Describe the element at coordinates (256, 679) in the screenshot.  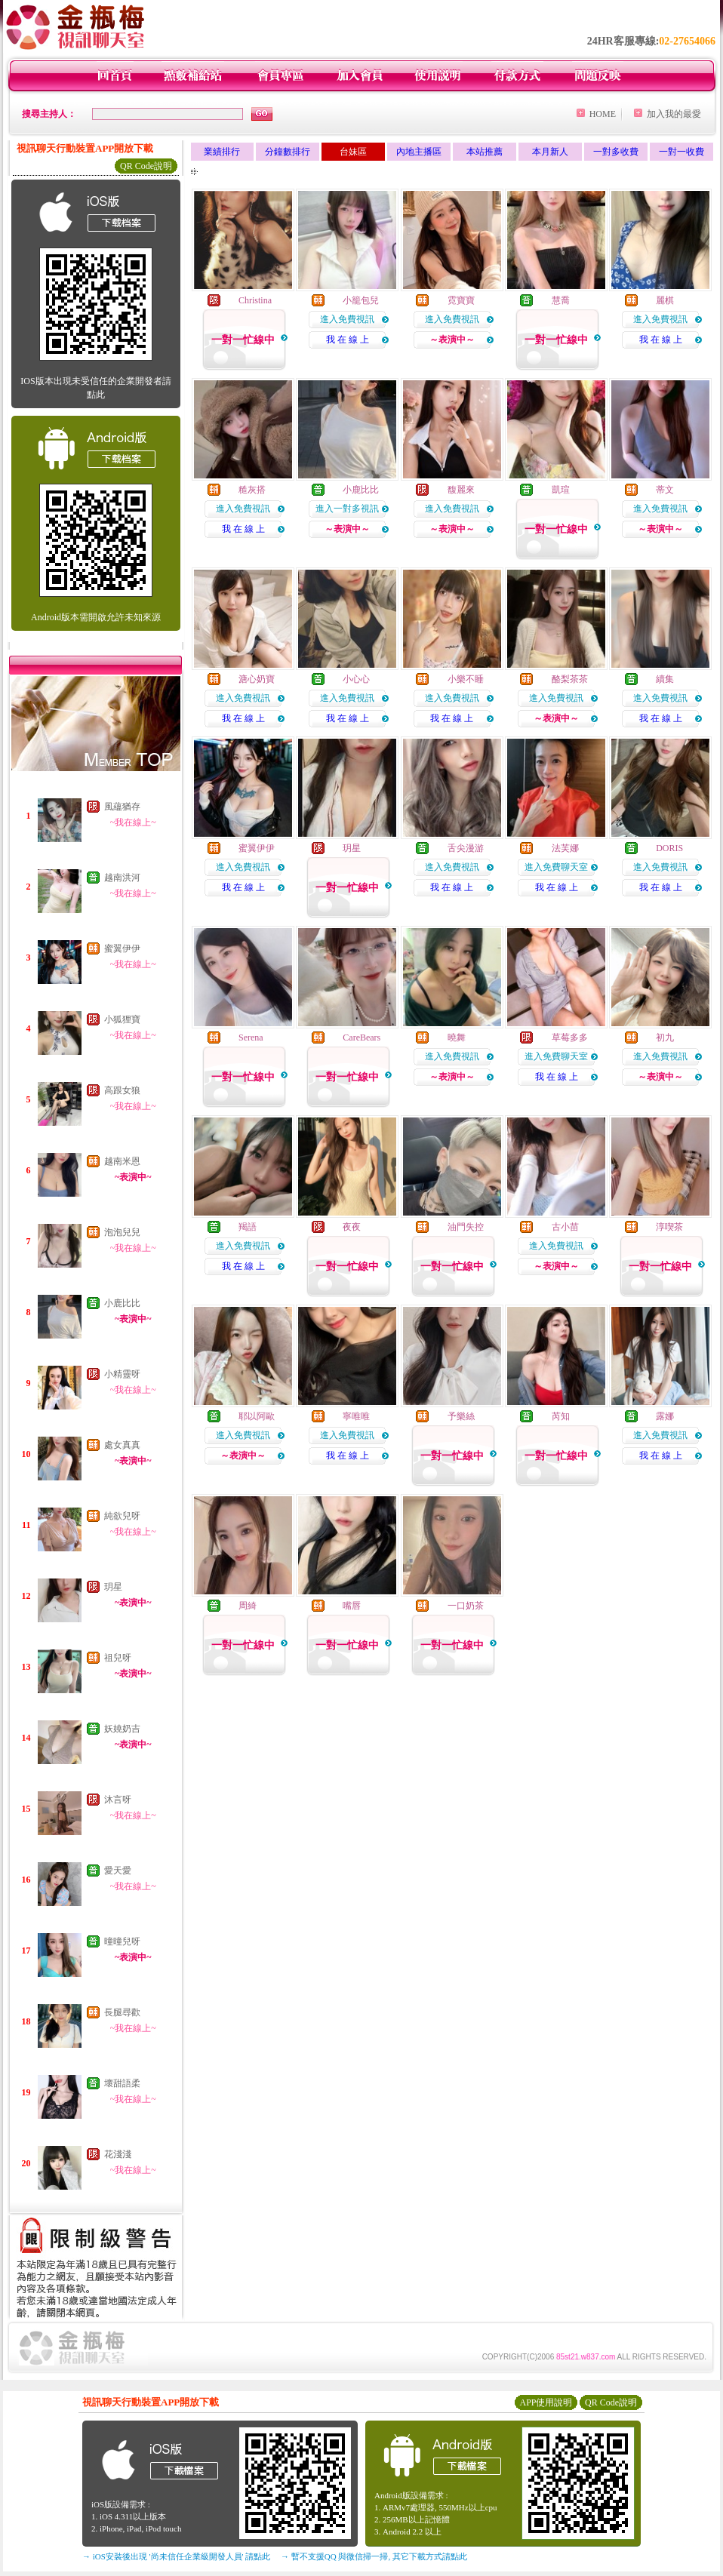
I see `溏心奶寶` at that location.